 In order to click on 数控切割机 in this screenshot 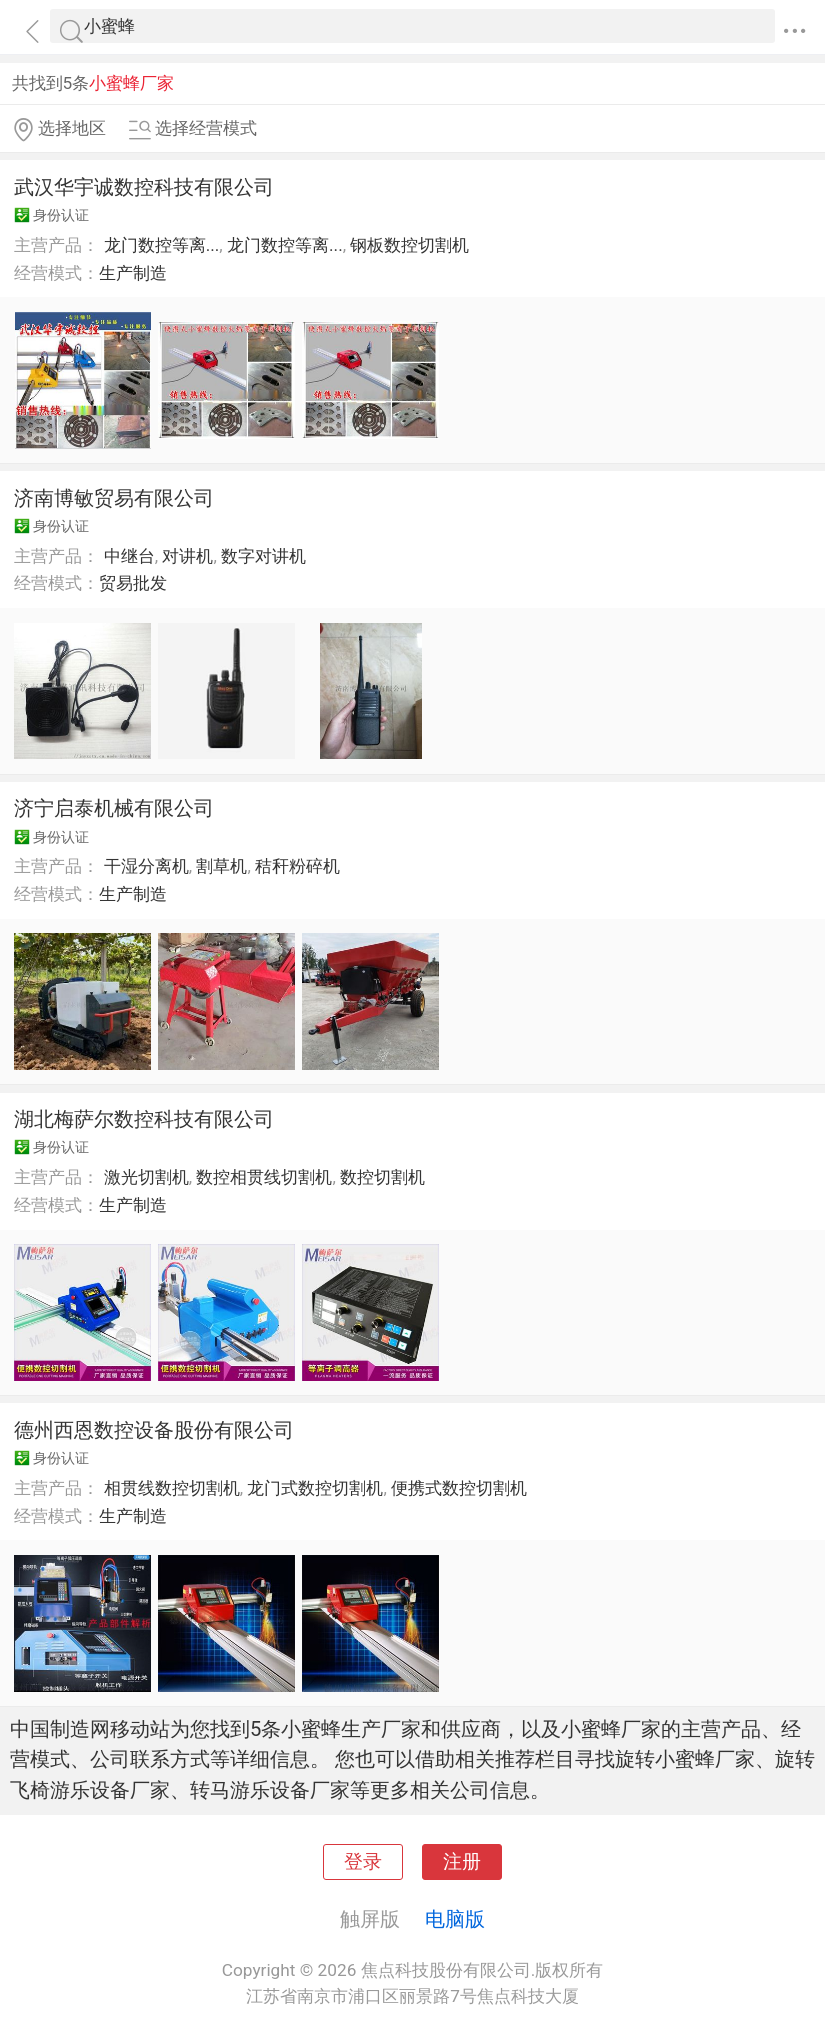, I will do `click(382, 1177)`.